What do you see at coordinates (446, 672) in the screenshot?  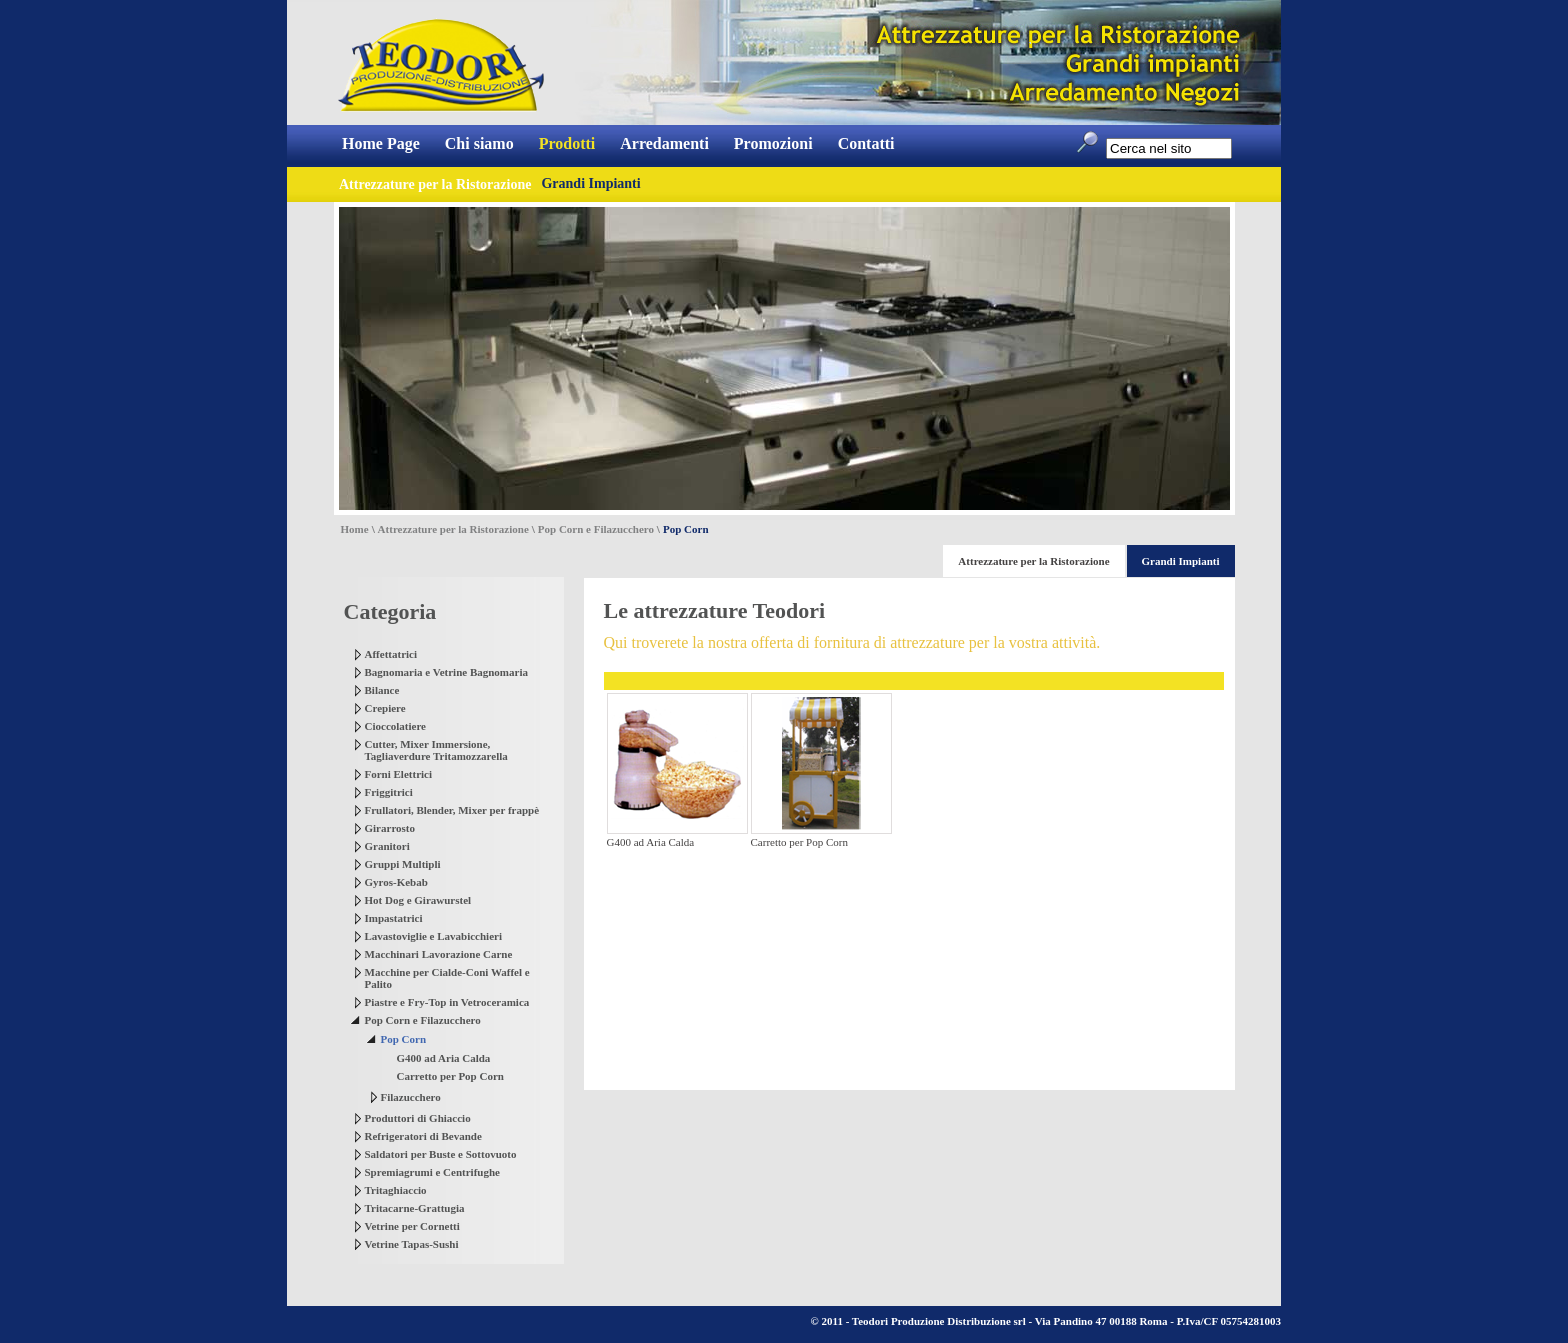 I see `Bagnomaria e Vetrine Bagnomaria` at bounding box center [446, 672].